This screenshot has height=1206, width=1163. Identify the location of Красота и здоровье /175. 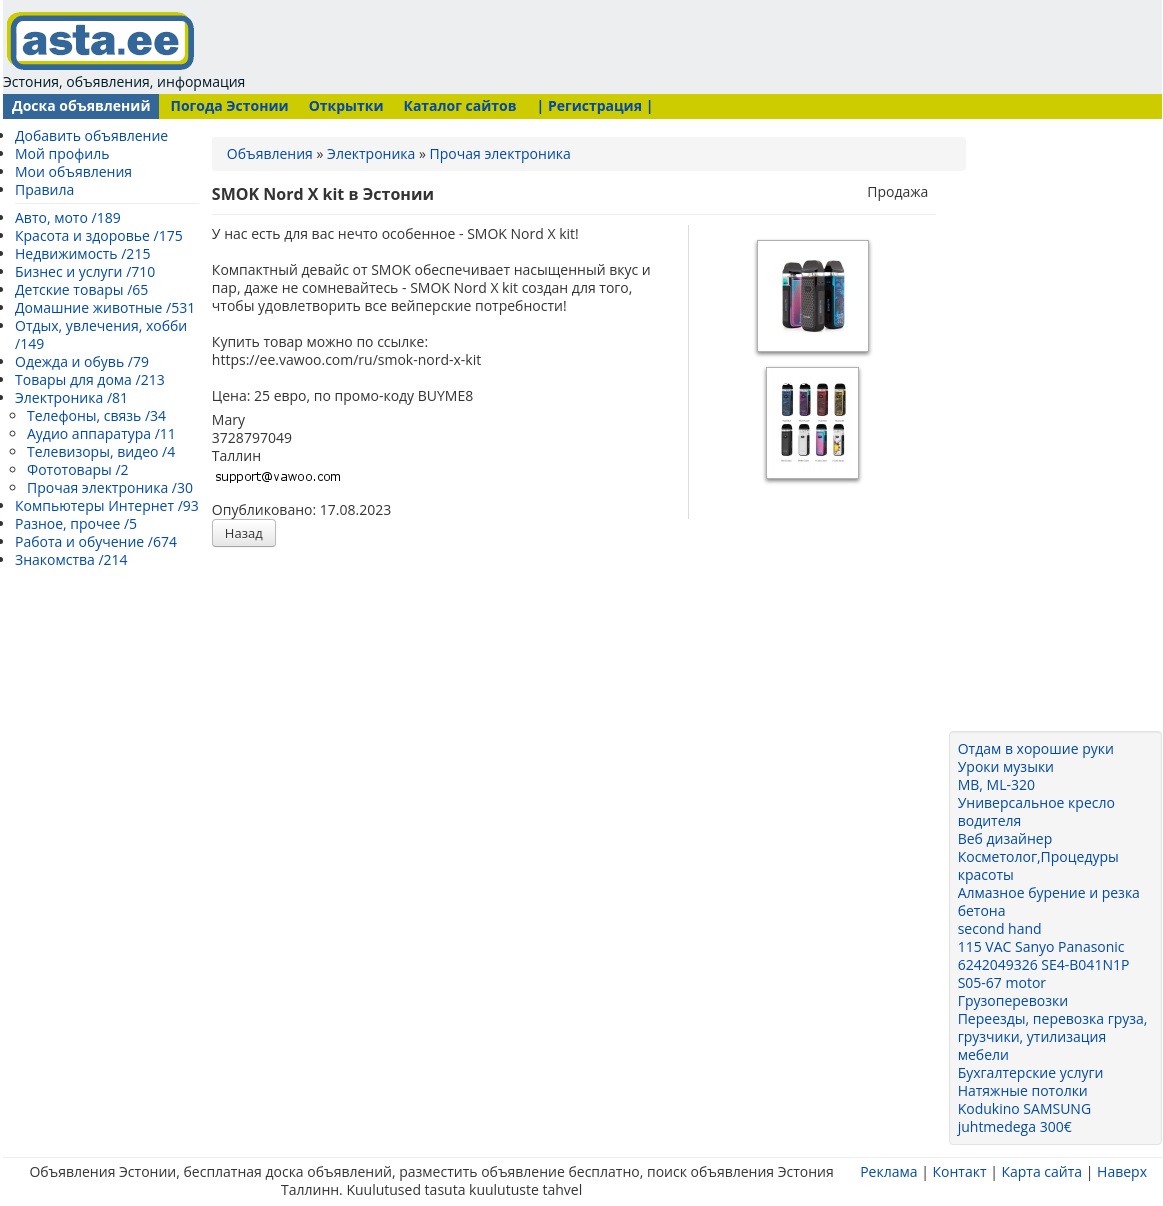
(99, 235).